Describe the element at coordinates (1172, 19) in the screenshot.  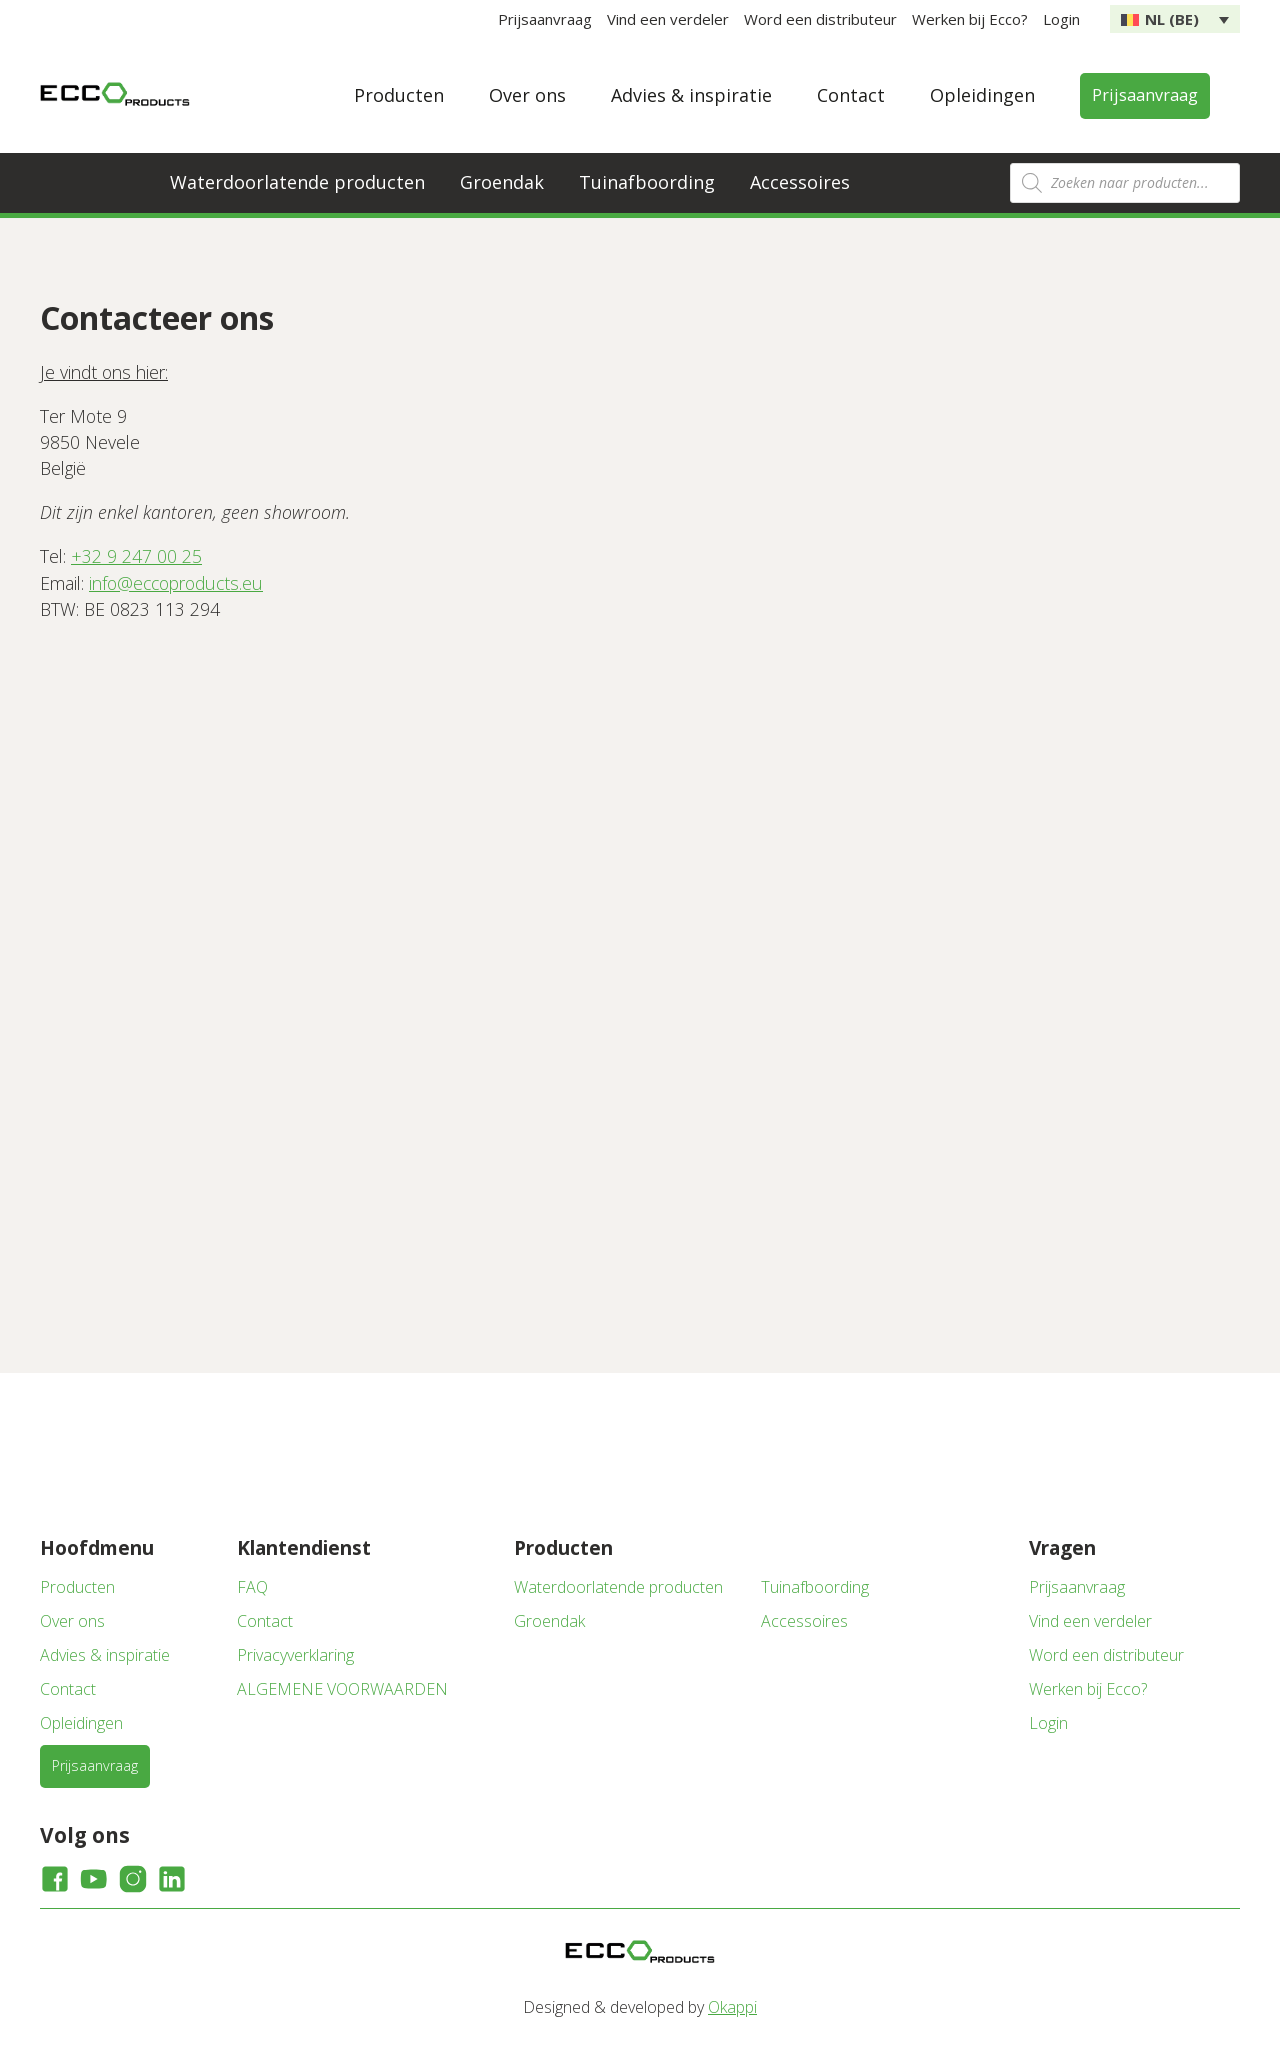
I see `NL (BE) [menuitem]` at that location.